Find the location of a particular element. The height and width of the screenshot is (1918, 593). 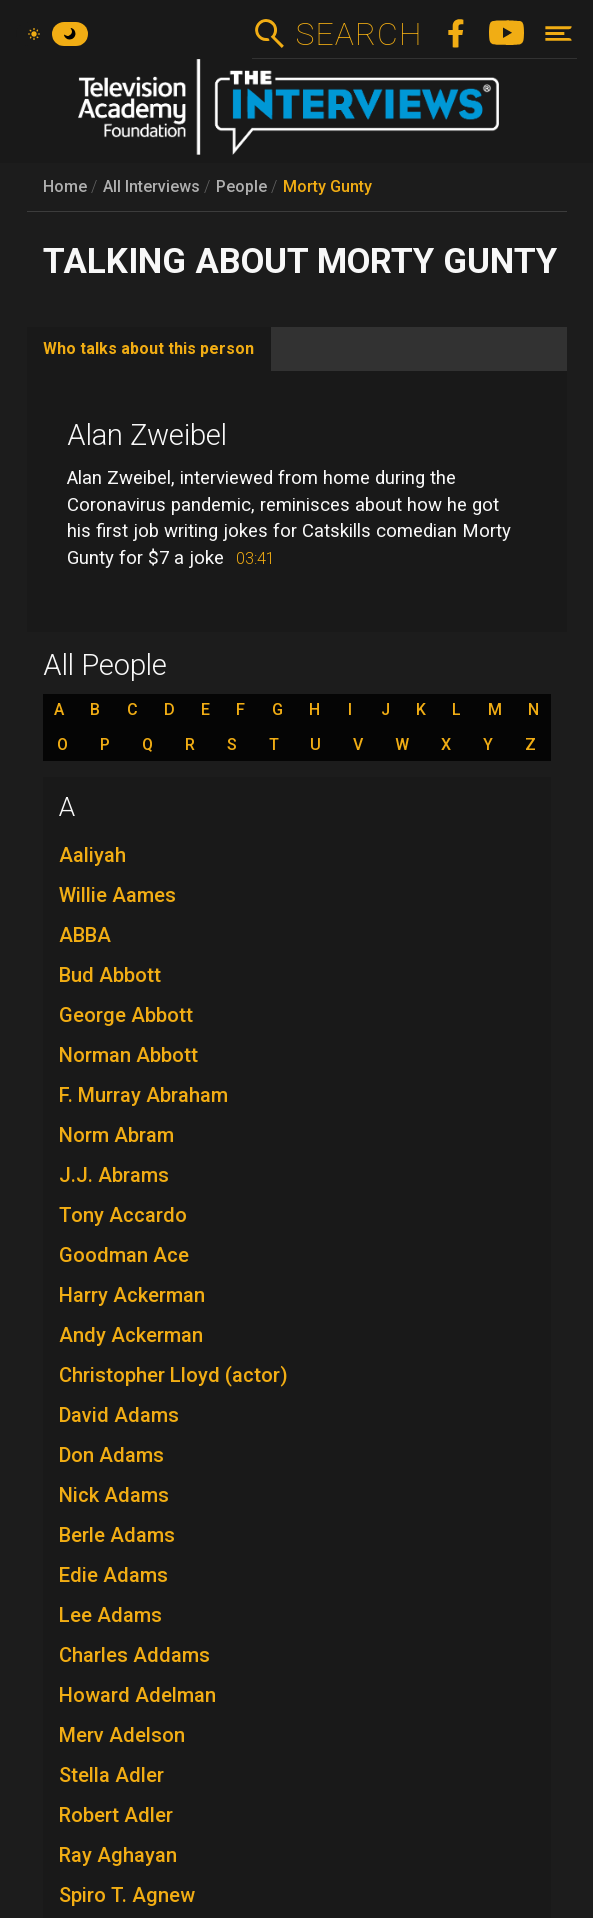

All Interviews is located at coordinates (151, 186).